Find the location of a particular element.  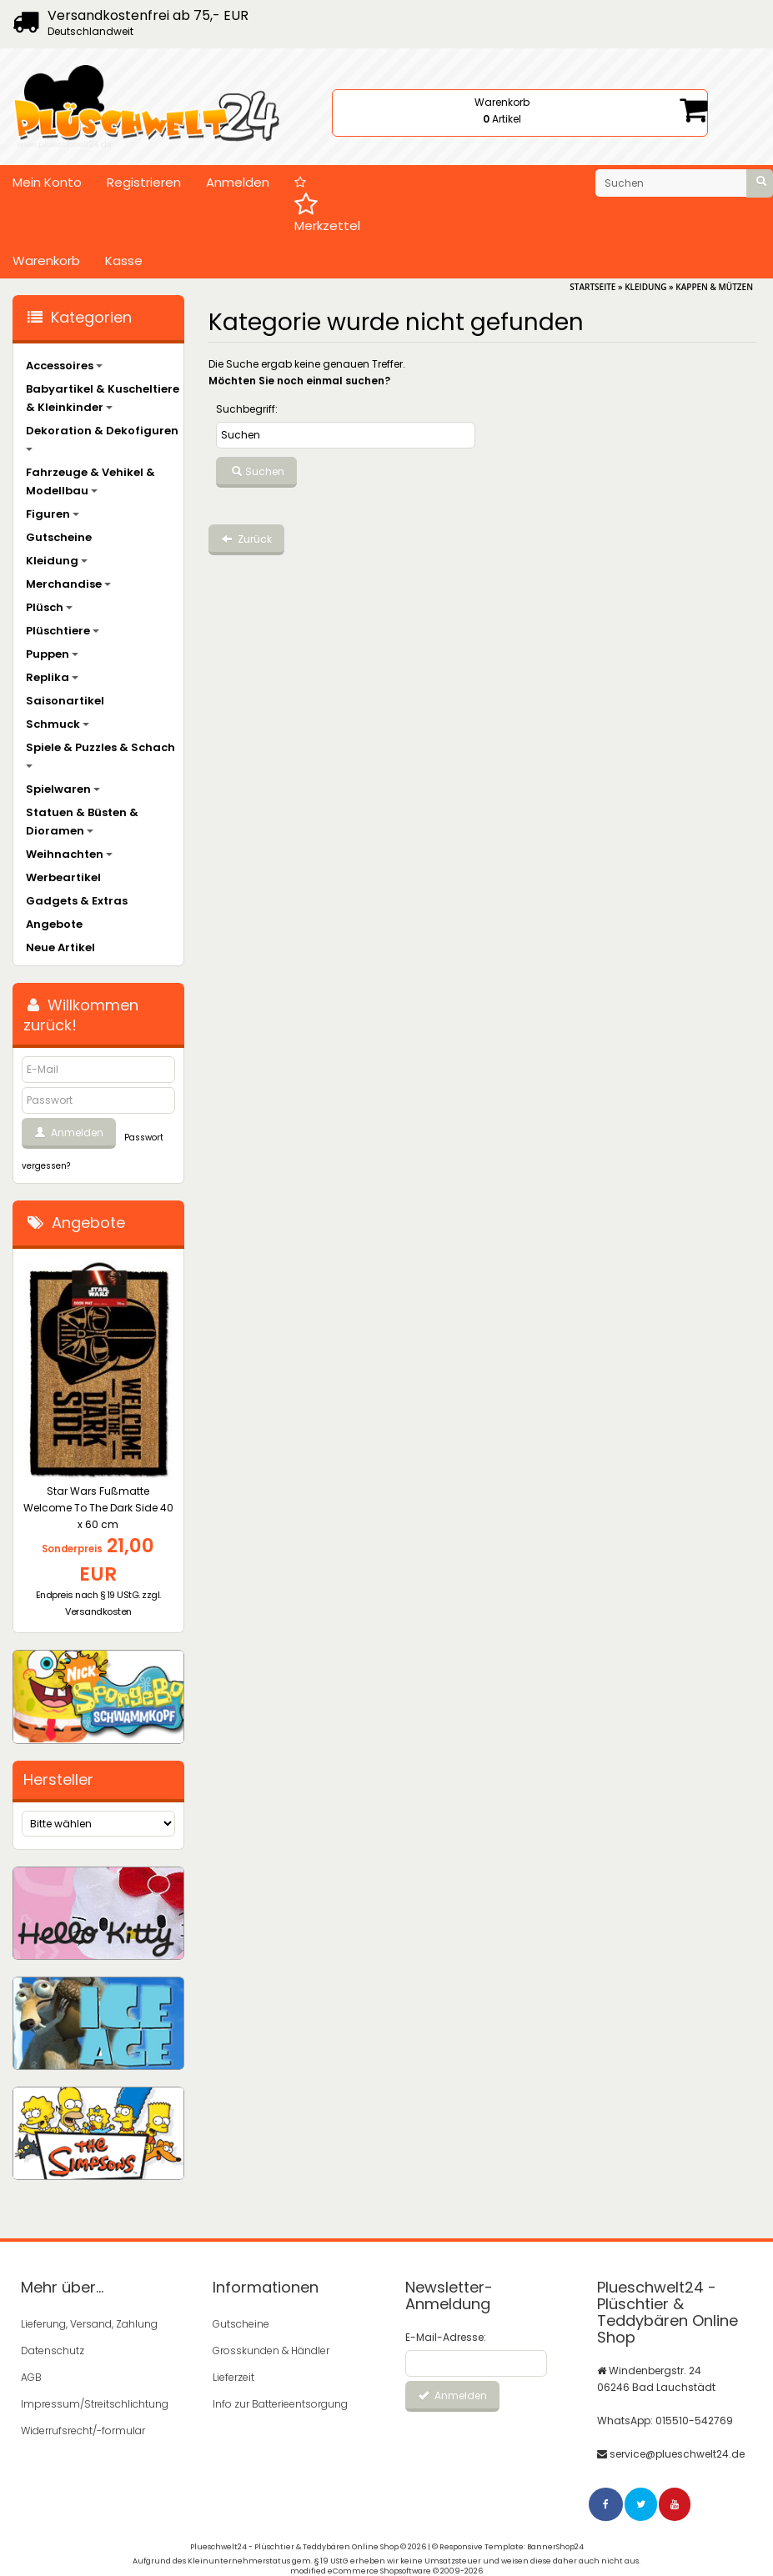

E-Mail-Adresse: is located at coordinates (445, 2337).